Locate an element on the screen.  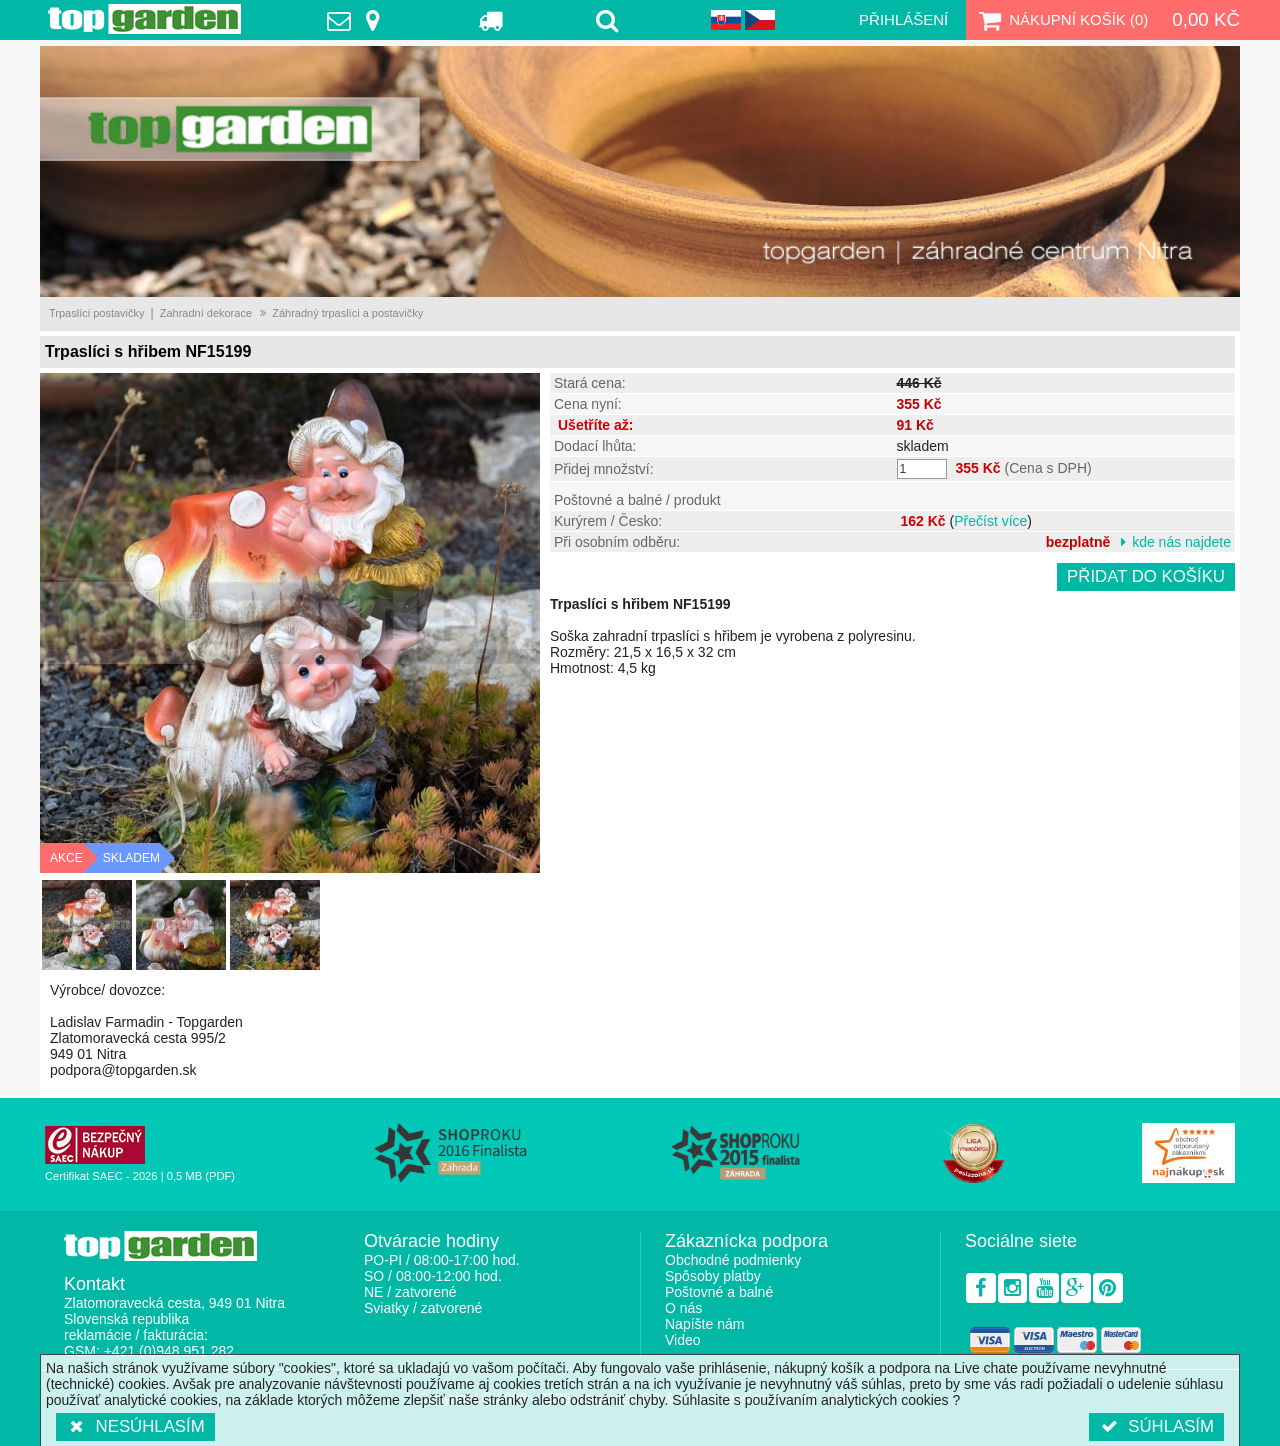
0,00 Kč is located at coordinates (1206, 19).